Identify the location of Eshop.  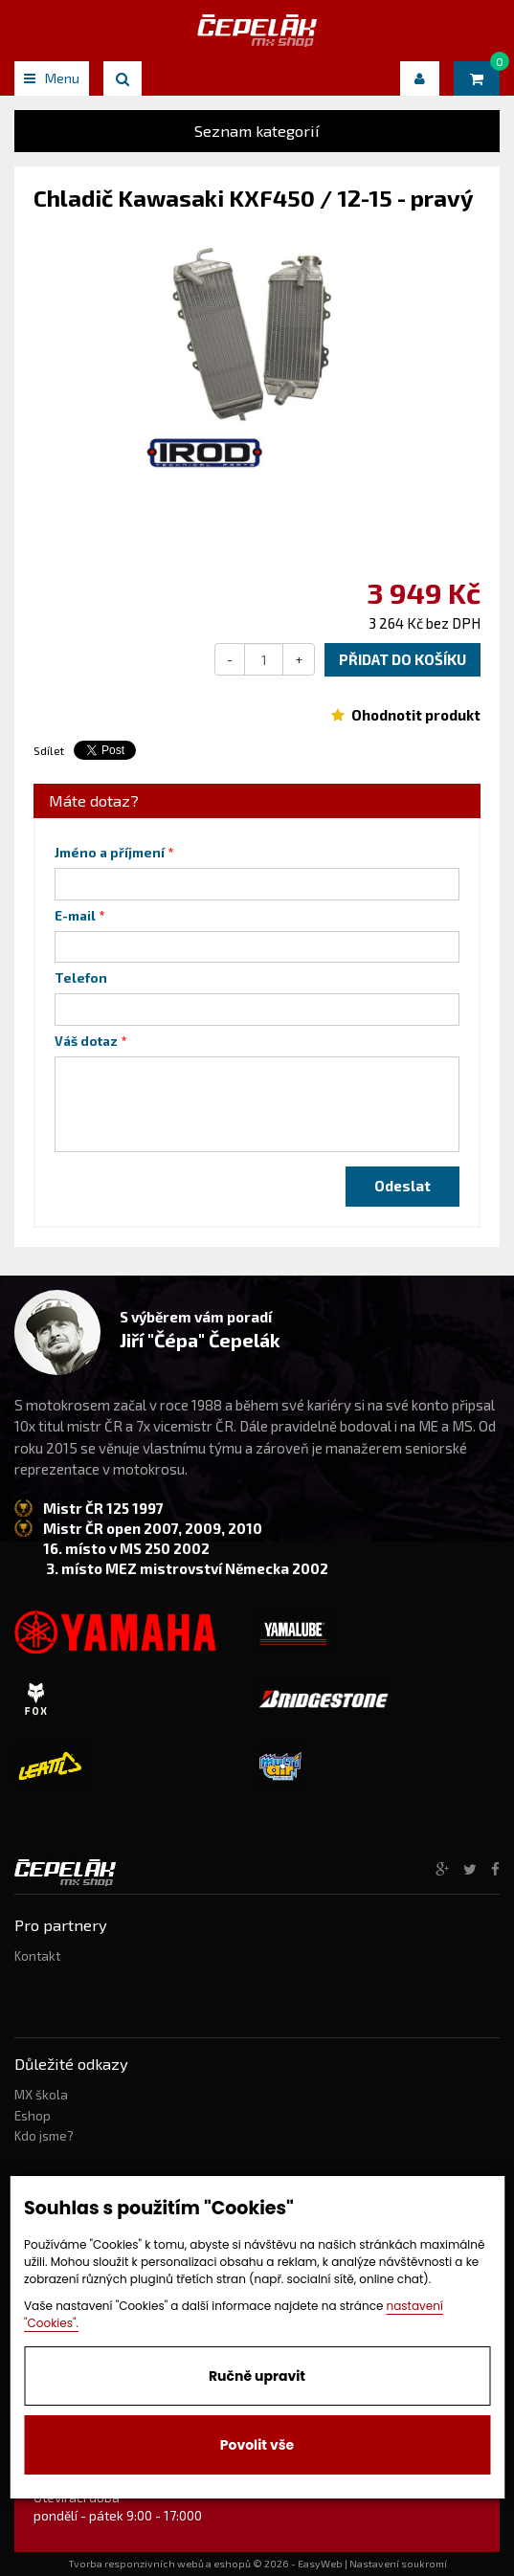
(32, 2115).